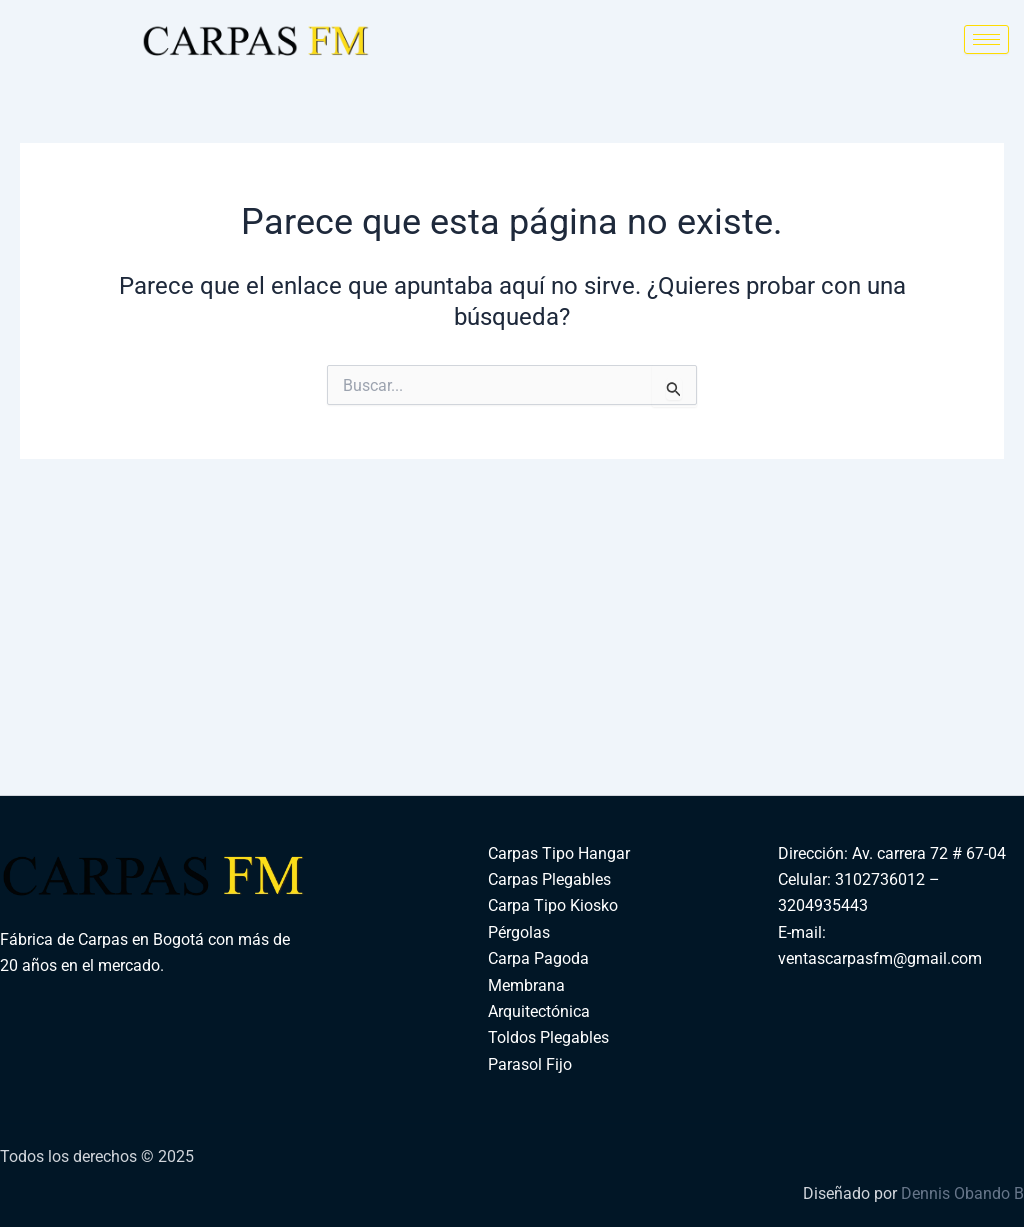 The width and height of the screenshot is (1024, 1227). I want to click on [hamburger-icon], so click(986, 39).